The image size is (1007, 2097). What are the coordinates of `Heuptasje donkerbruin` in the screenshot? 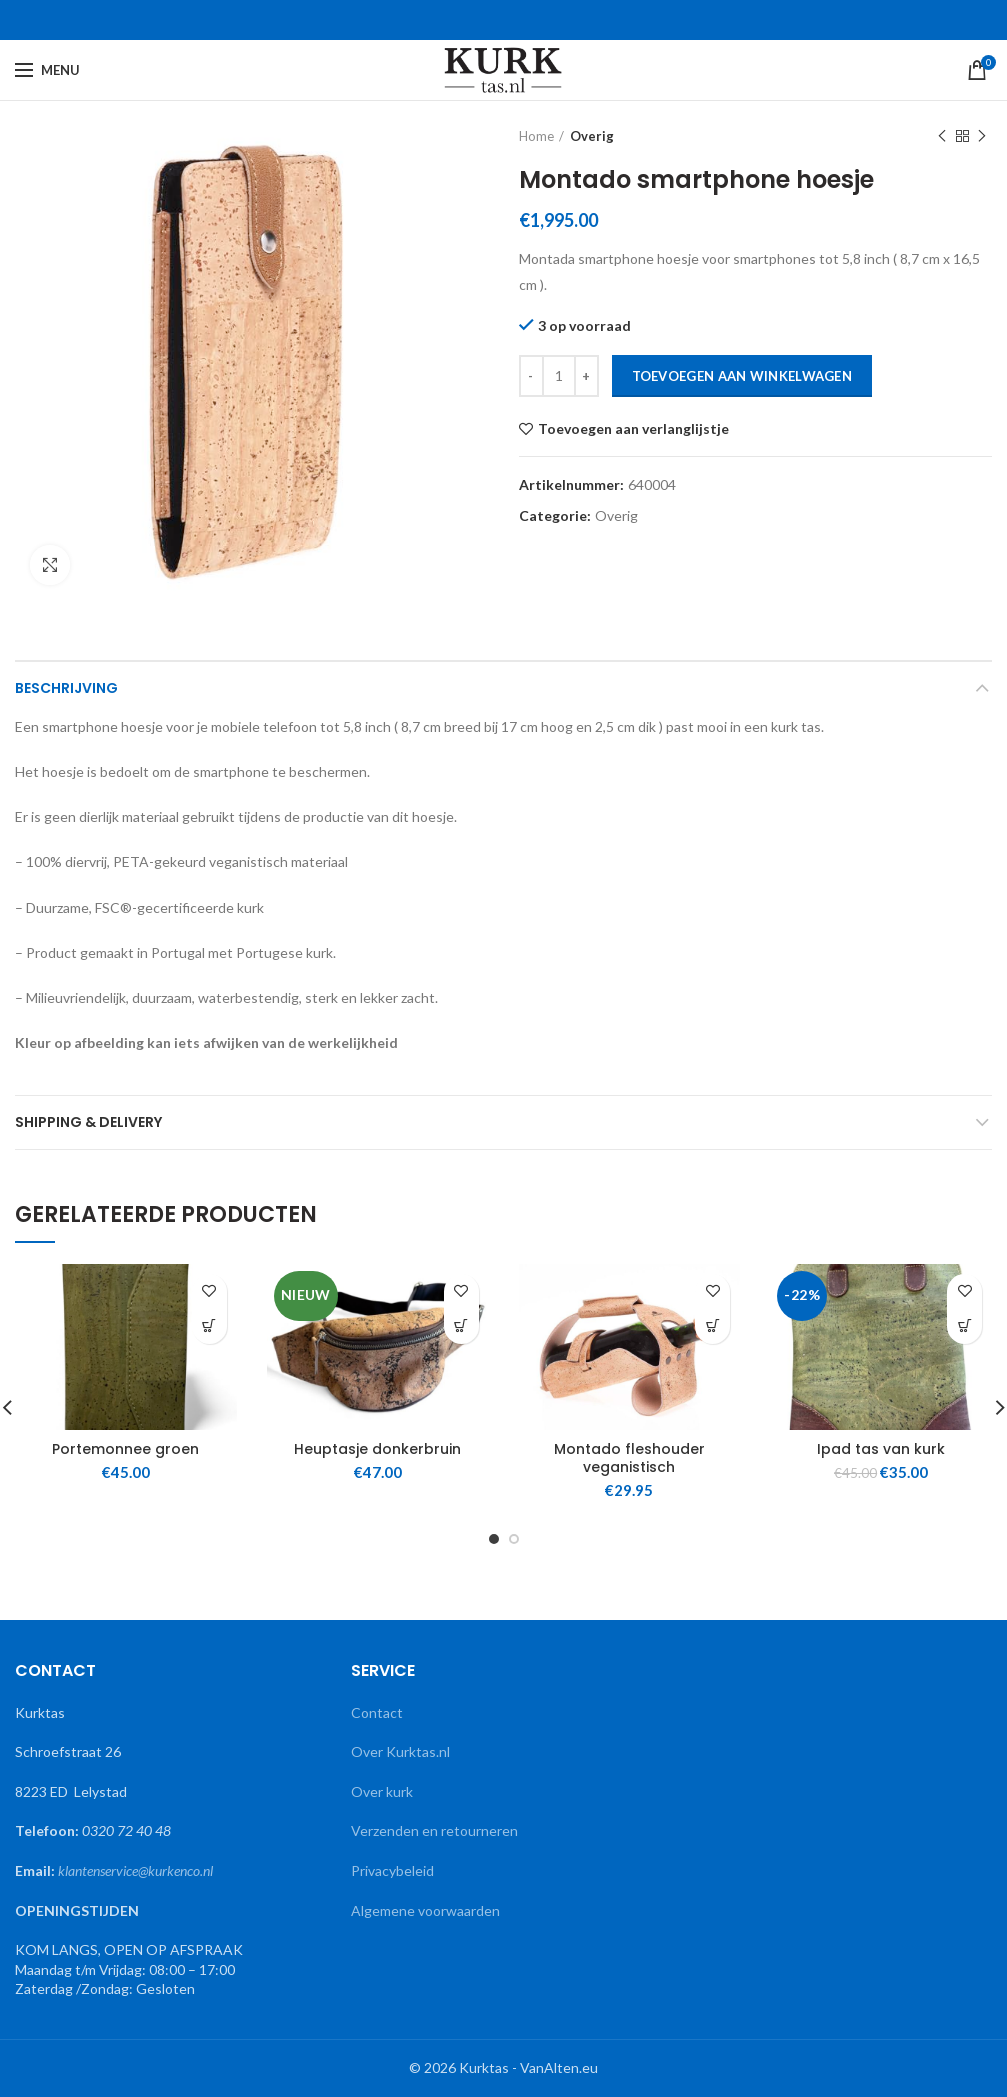 It's located at (377, 1449).